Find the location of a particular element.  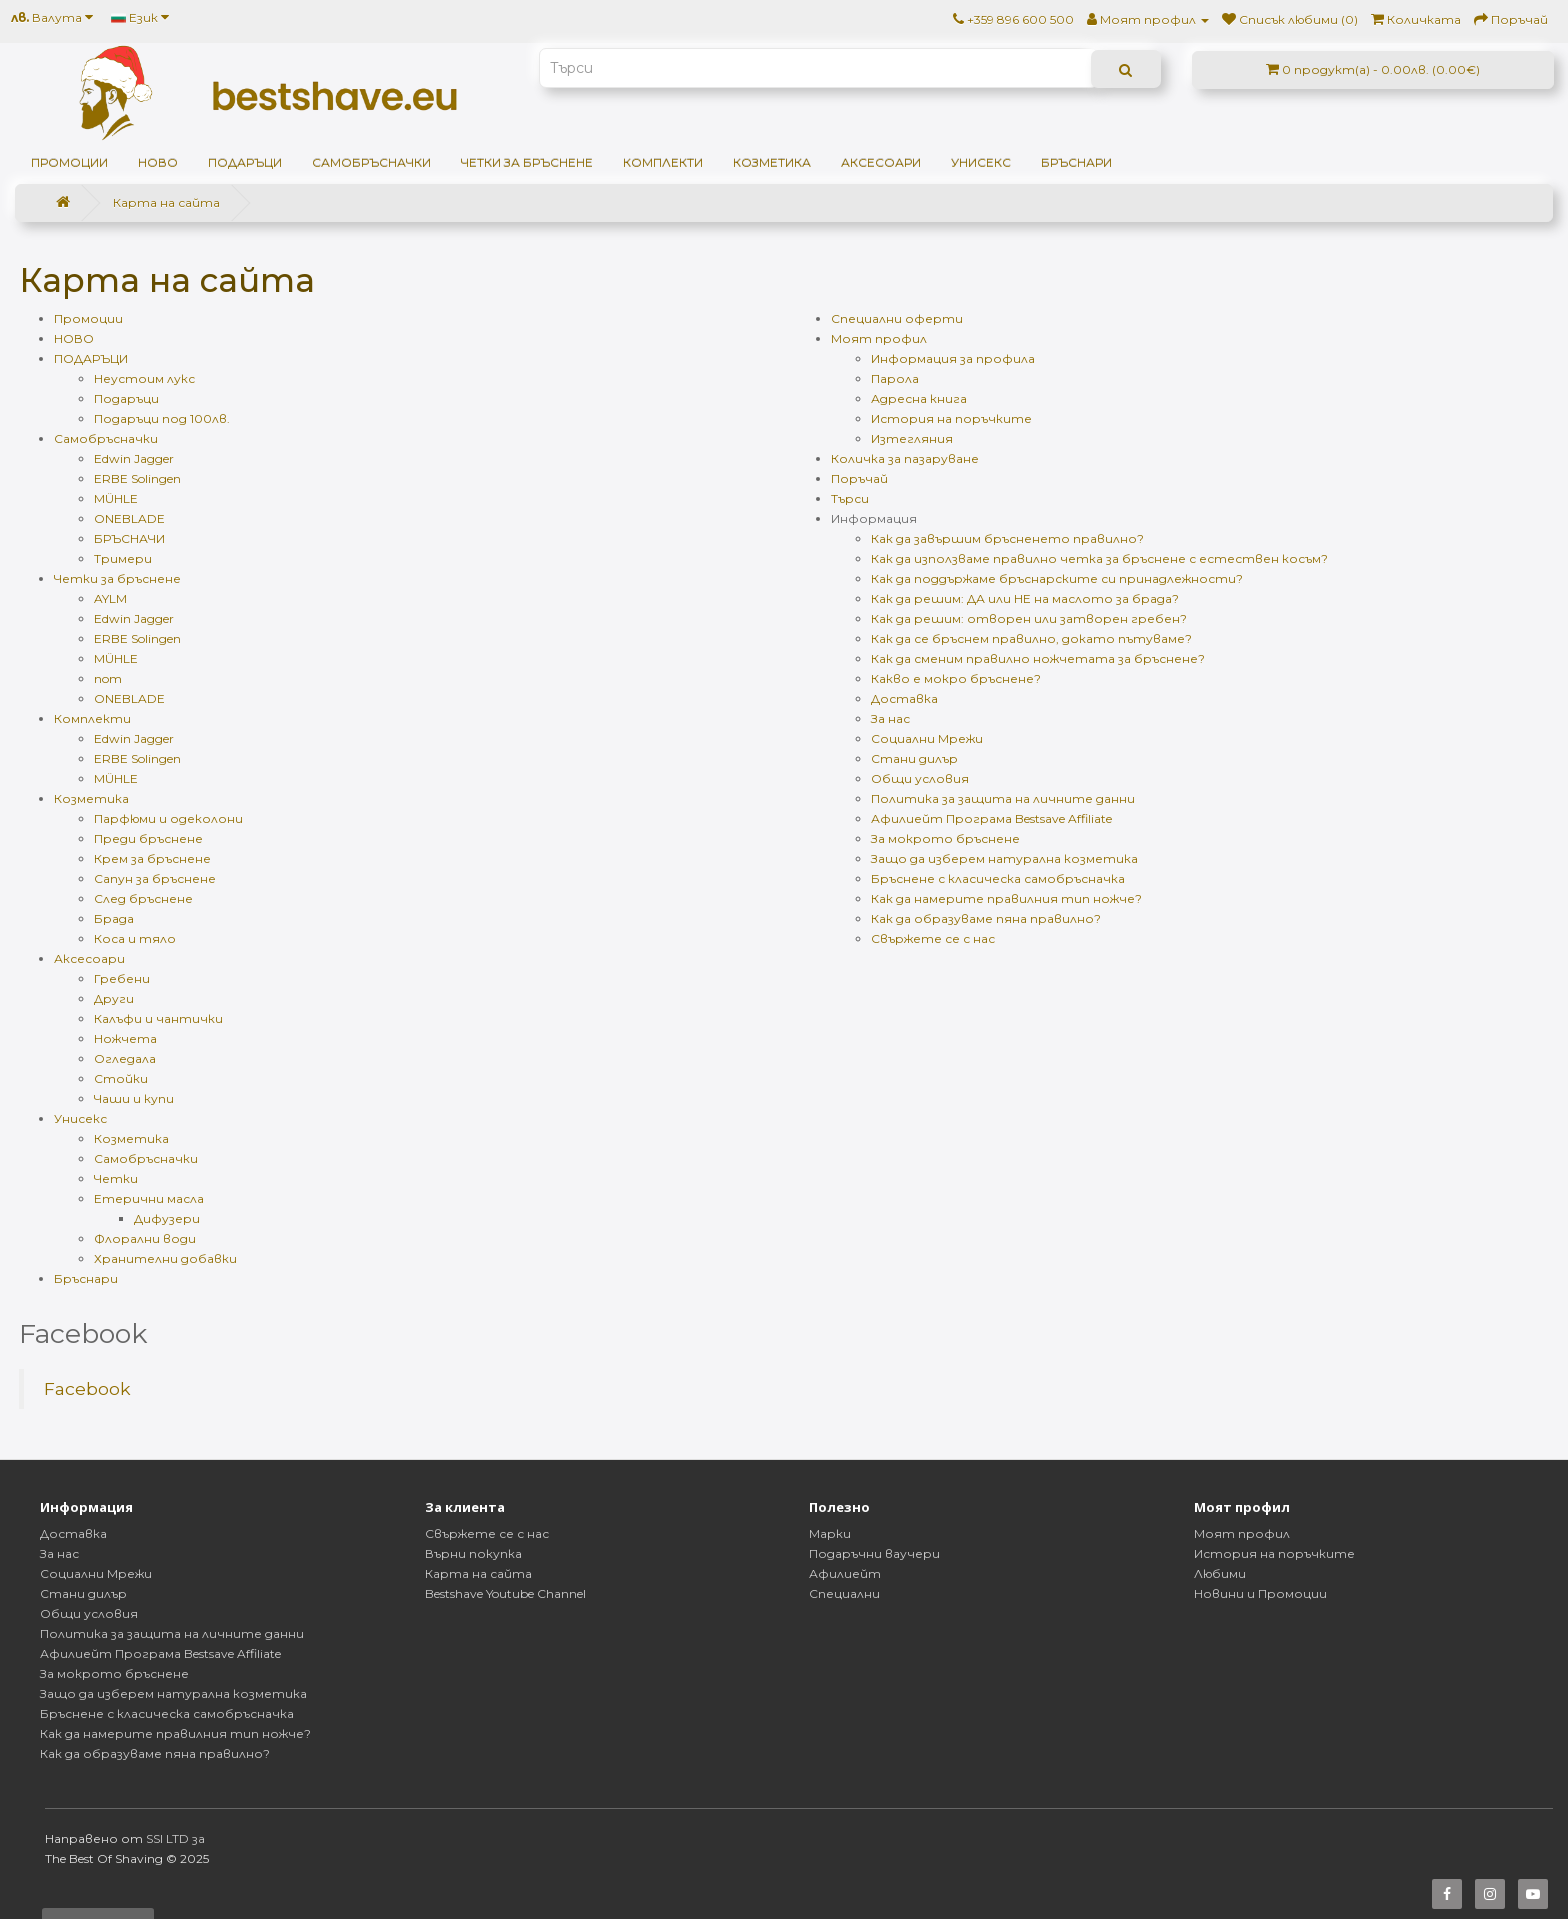

Комплекти is located at coordinates (663, 162).